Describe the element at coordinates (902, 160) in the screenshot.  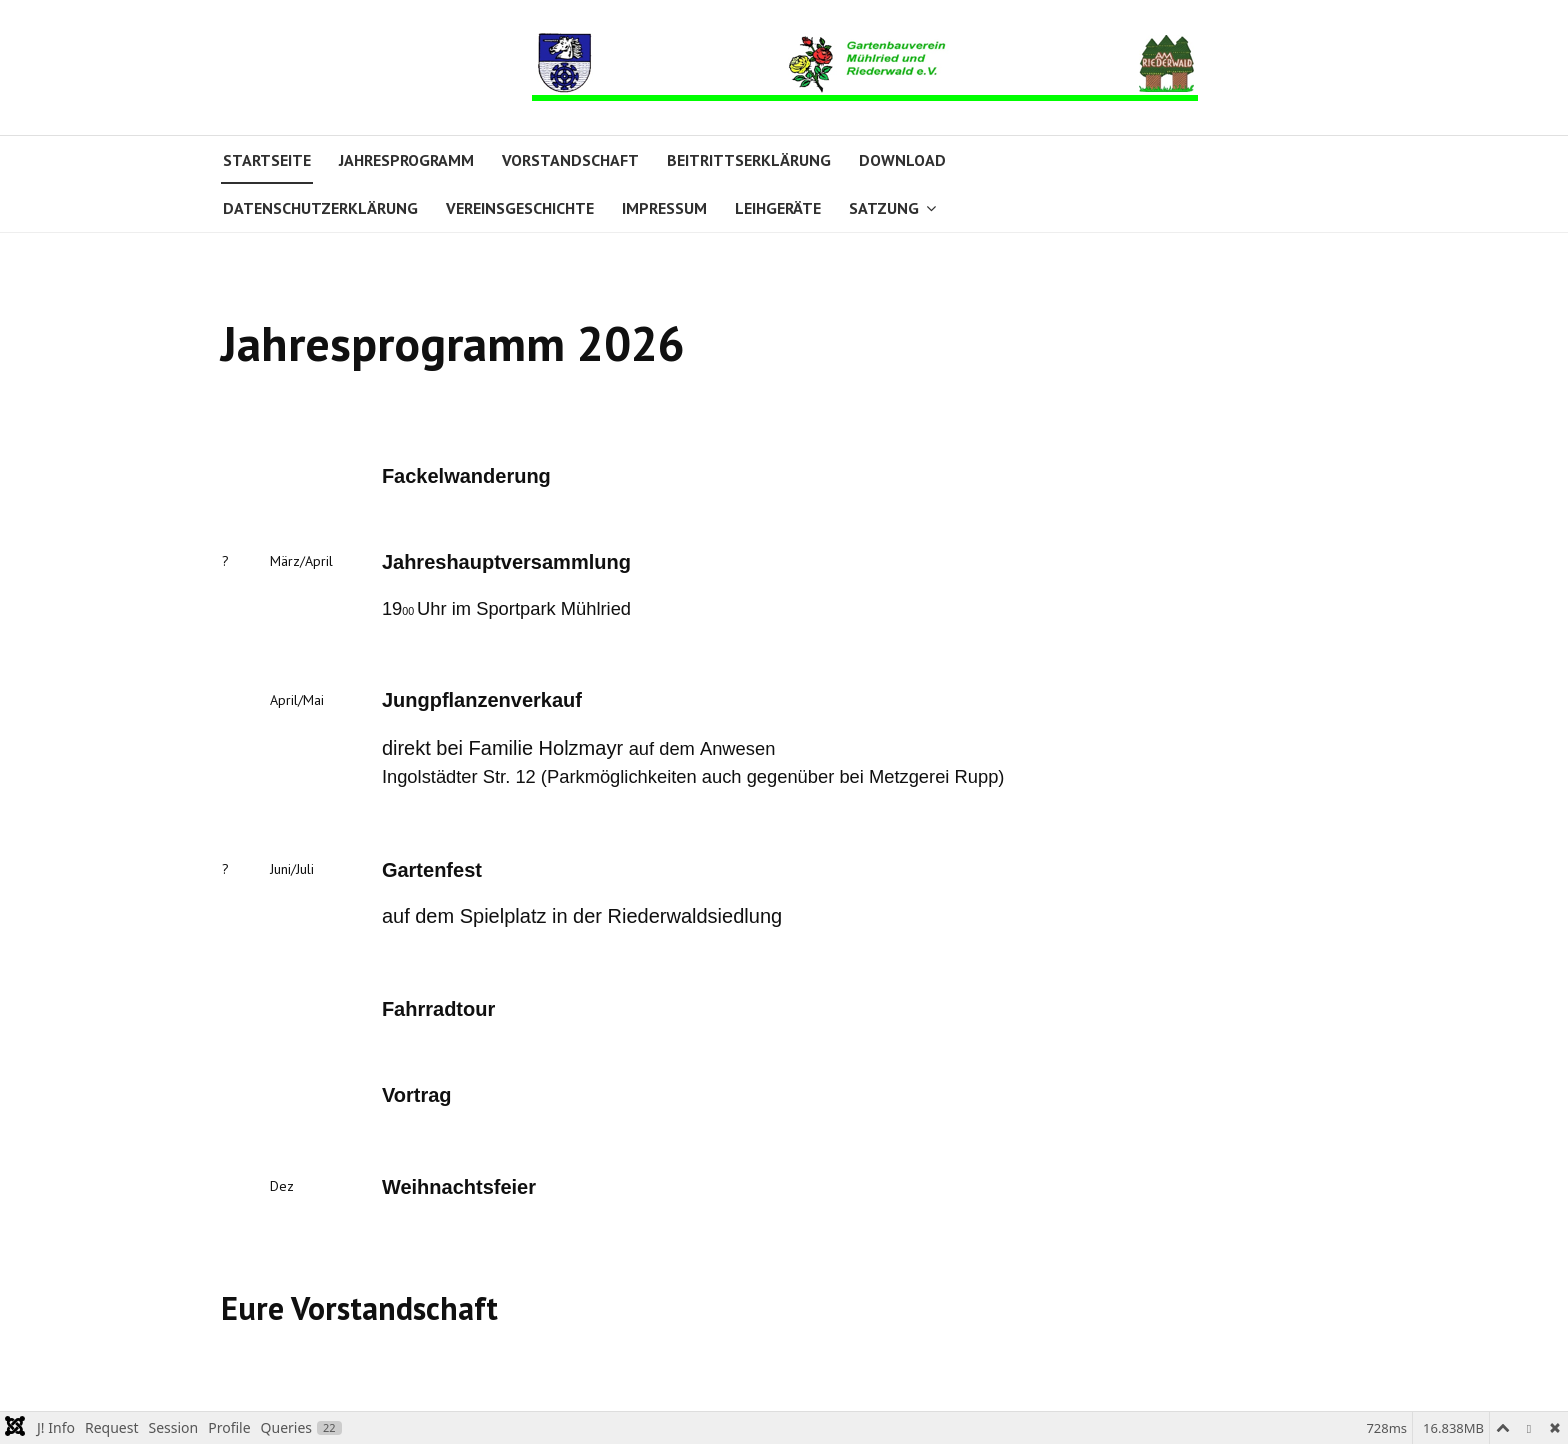
I see `Download` at that location.